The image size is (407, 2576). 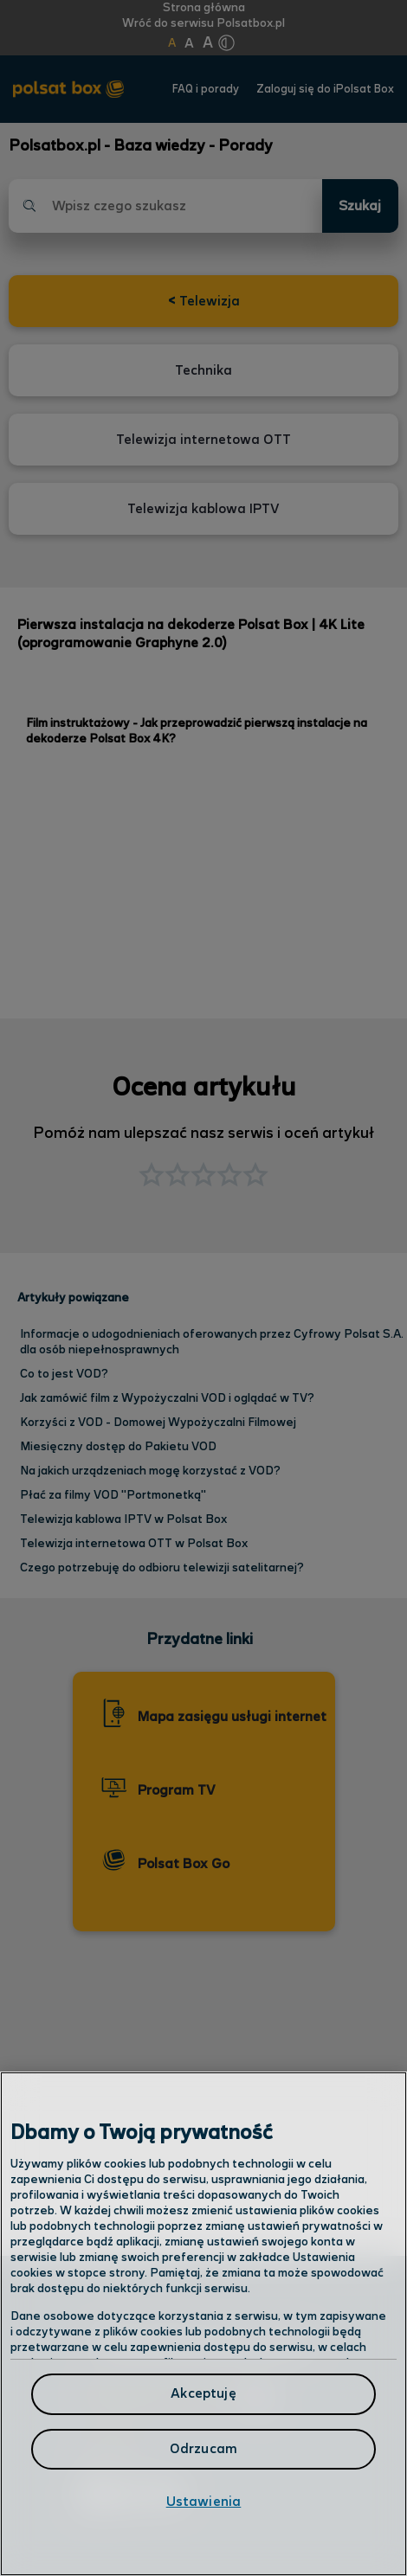 What do you see at coordinates (203, 2449) in the screenshot?
I see `Odrzucam` at bounding box center [203, 2449].